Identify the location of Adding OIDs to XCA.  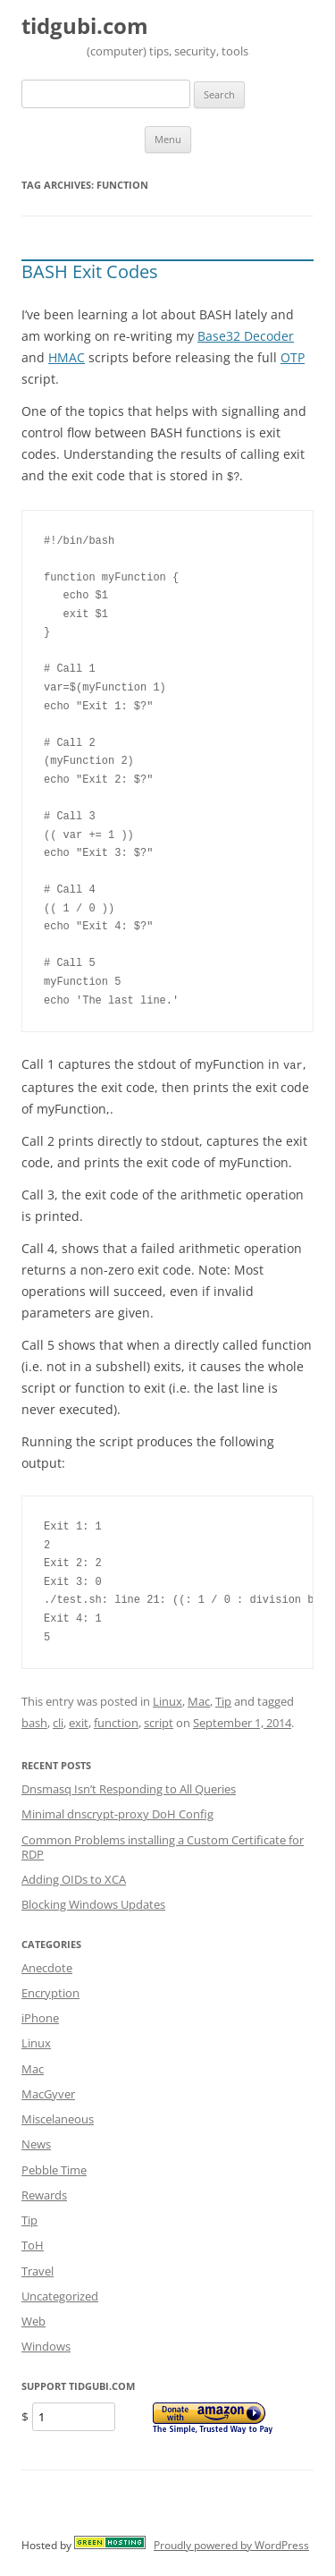
(73, 1877).